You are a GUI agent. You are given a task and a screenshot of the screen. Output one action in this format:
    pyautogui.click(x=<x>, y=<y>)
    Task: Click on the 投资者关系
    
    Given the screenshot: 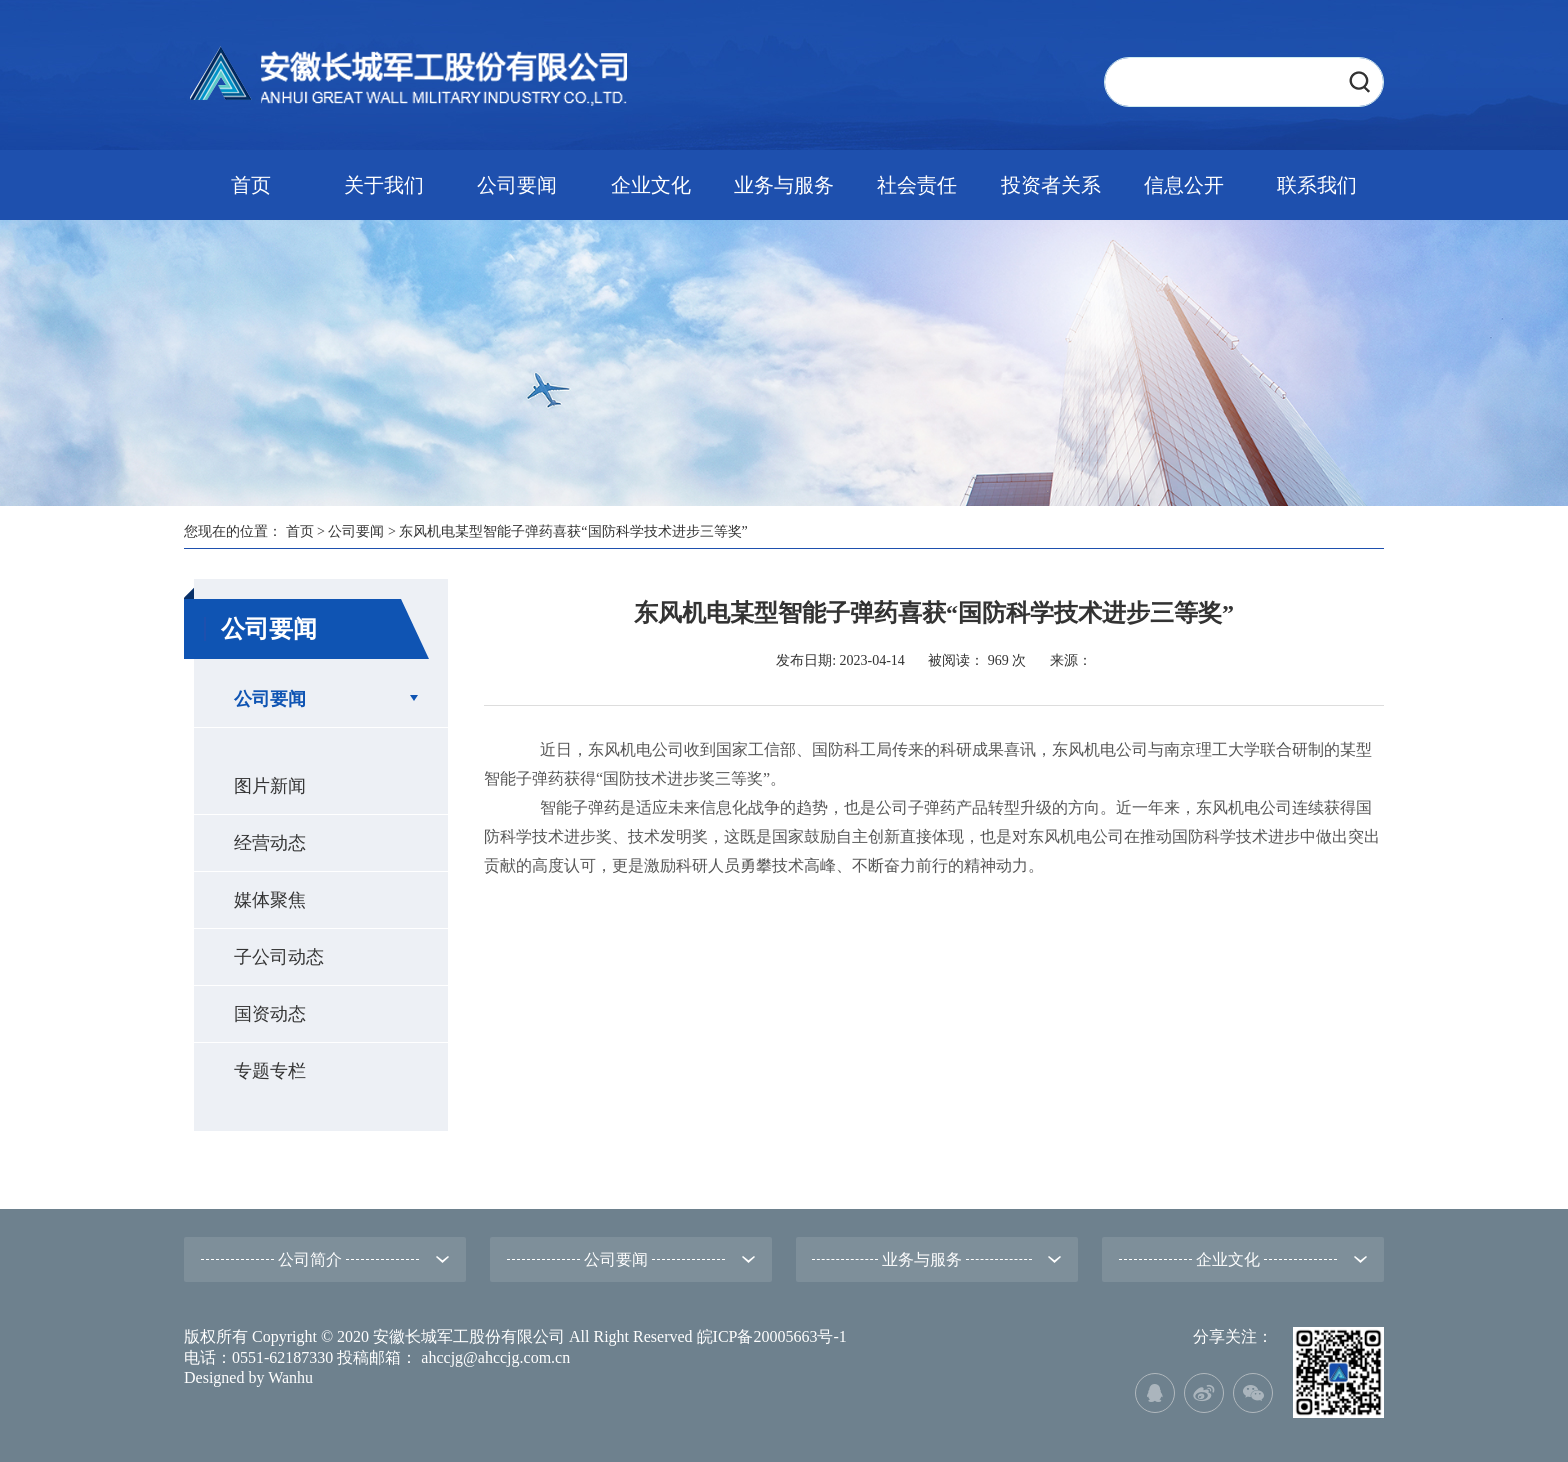 What is the action you would take?
    pyautogui.click(x=1051, y=185)
    